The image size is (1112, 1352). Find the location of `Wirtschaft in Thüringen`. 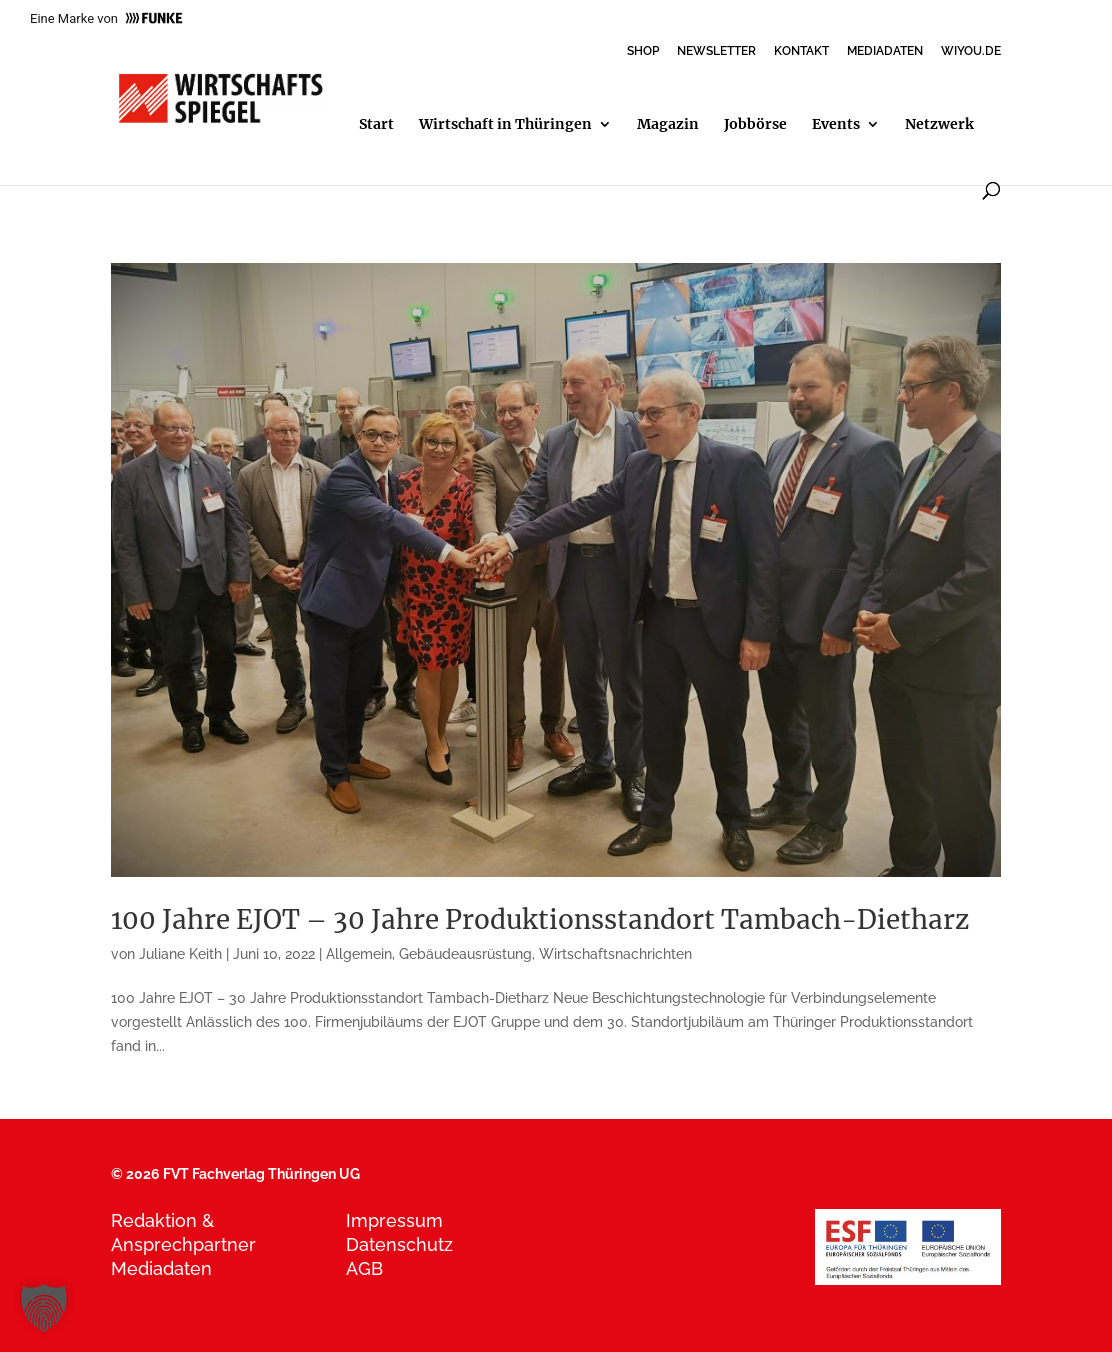

Wirtschaft in Thüringen is located at coordinates (505, 125).